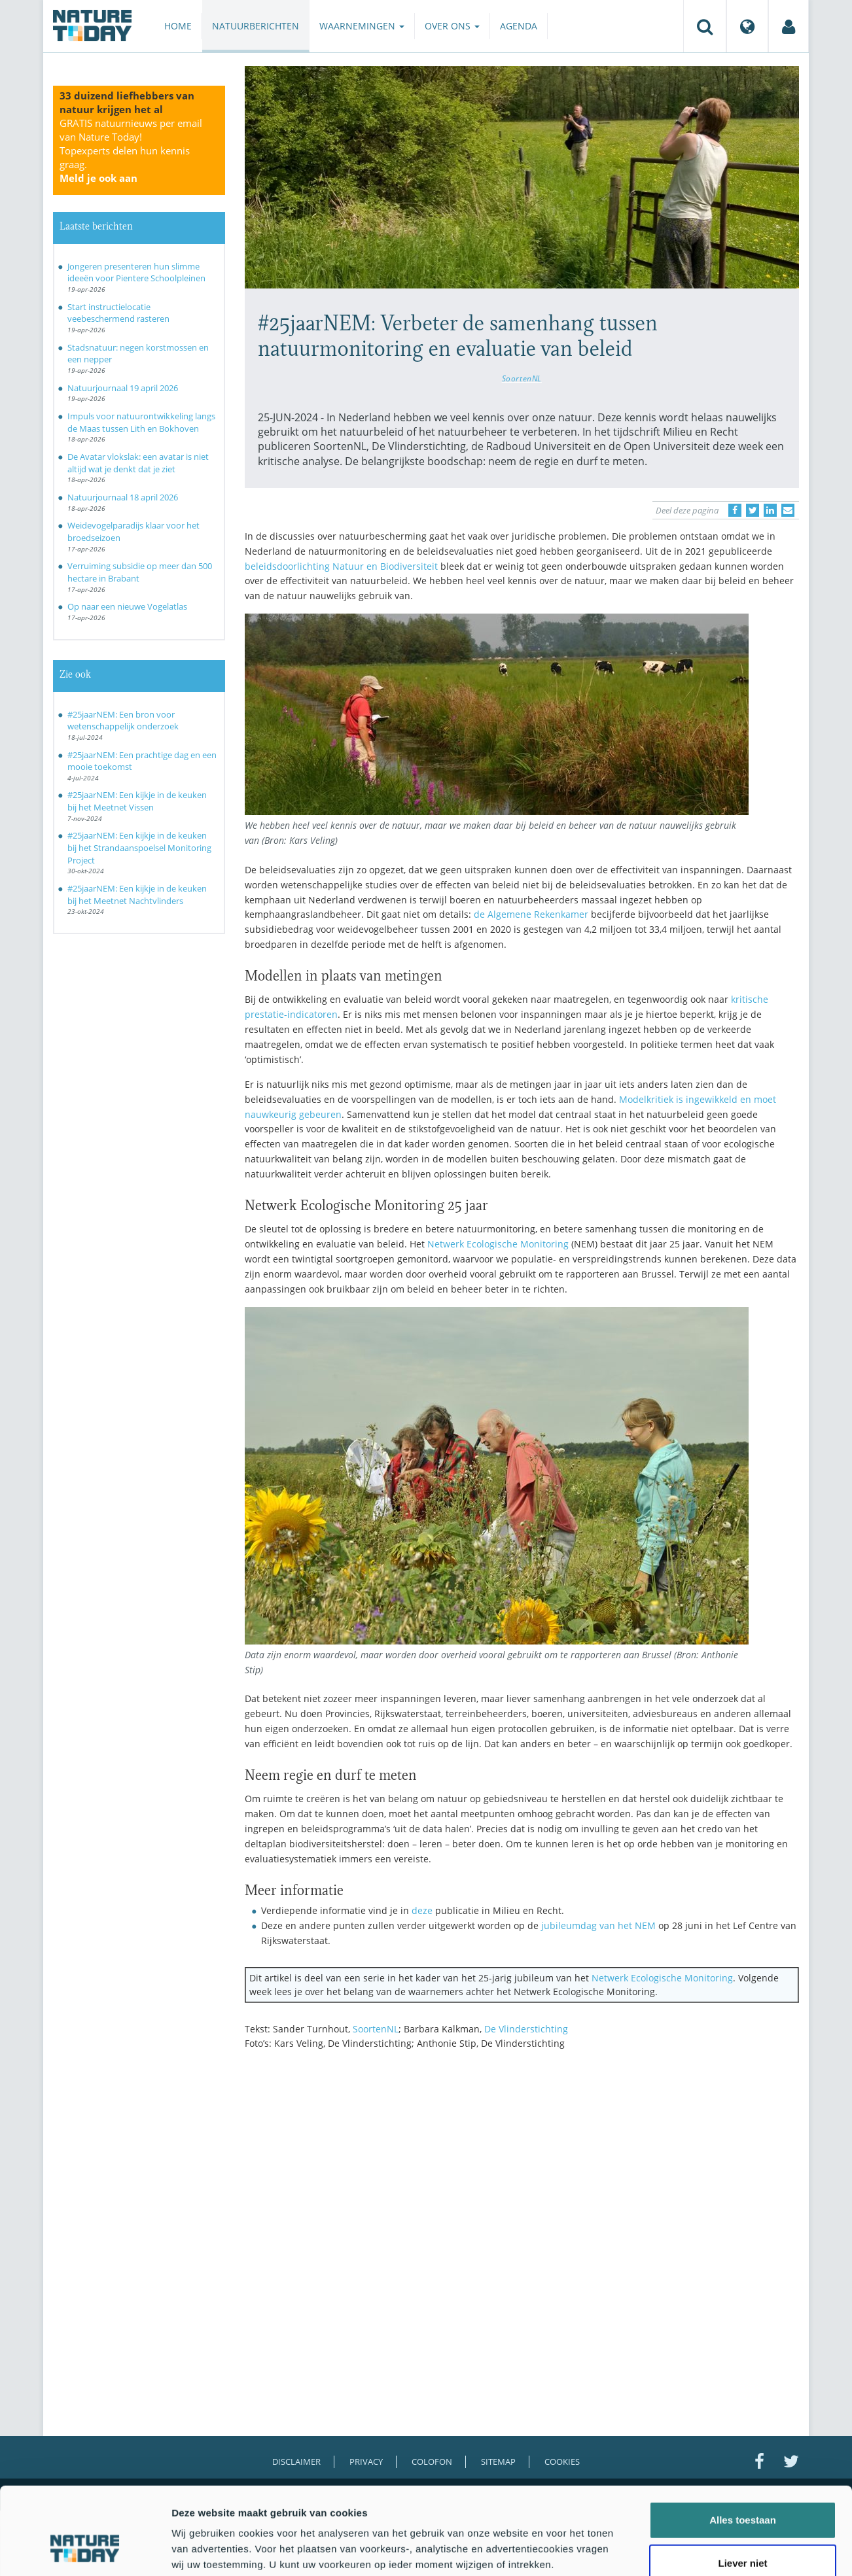 This screenshot has height=2576, width=852. I want to click on Netwerk Ecologische Monitoring, so click(498, 1244).